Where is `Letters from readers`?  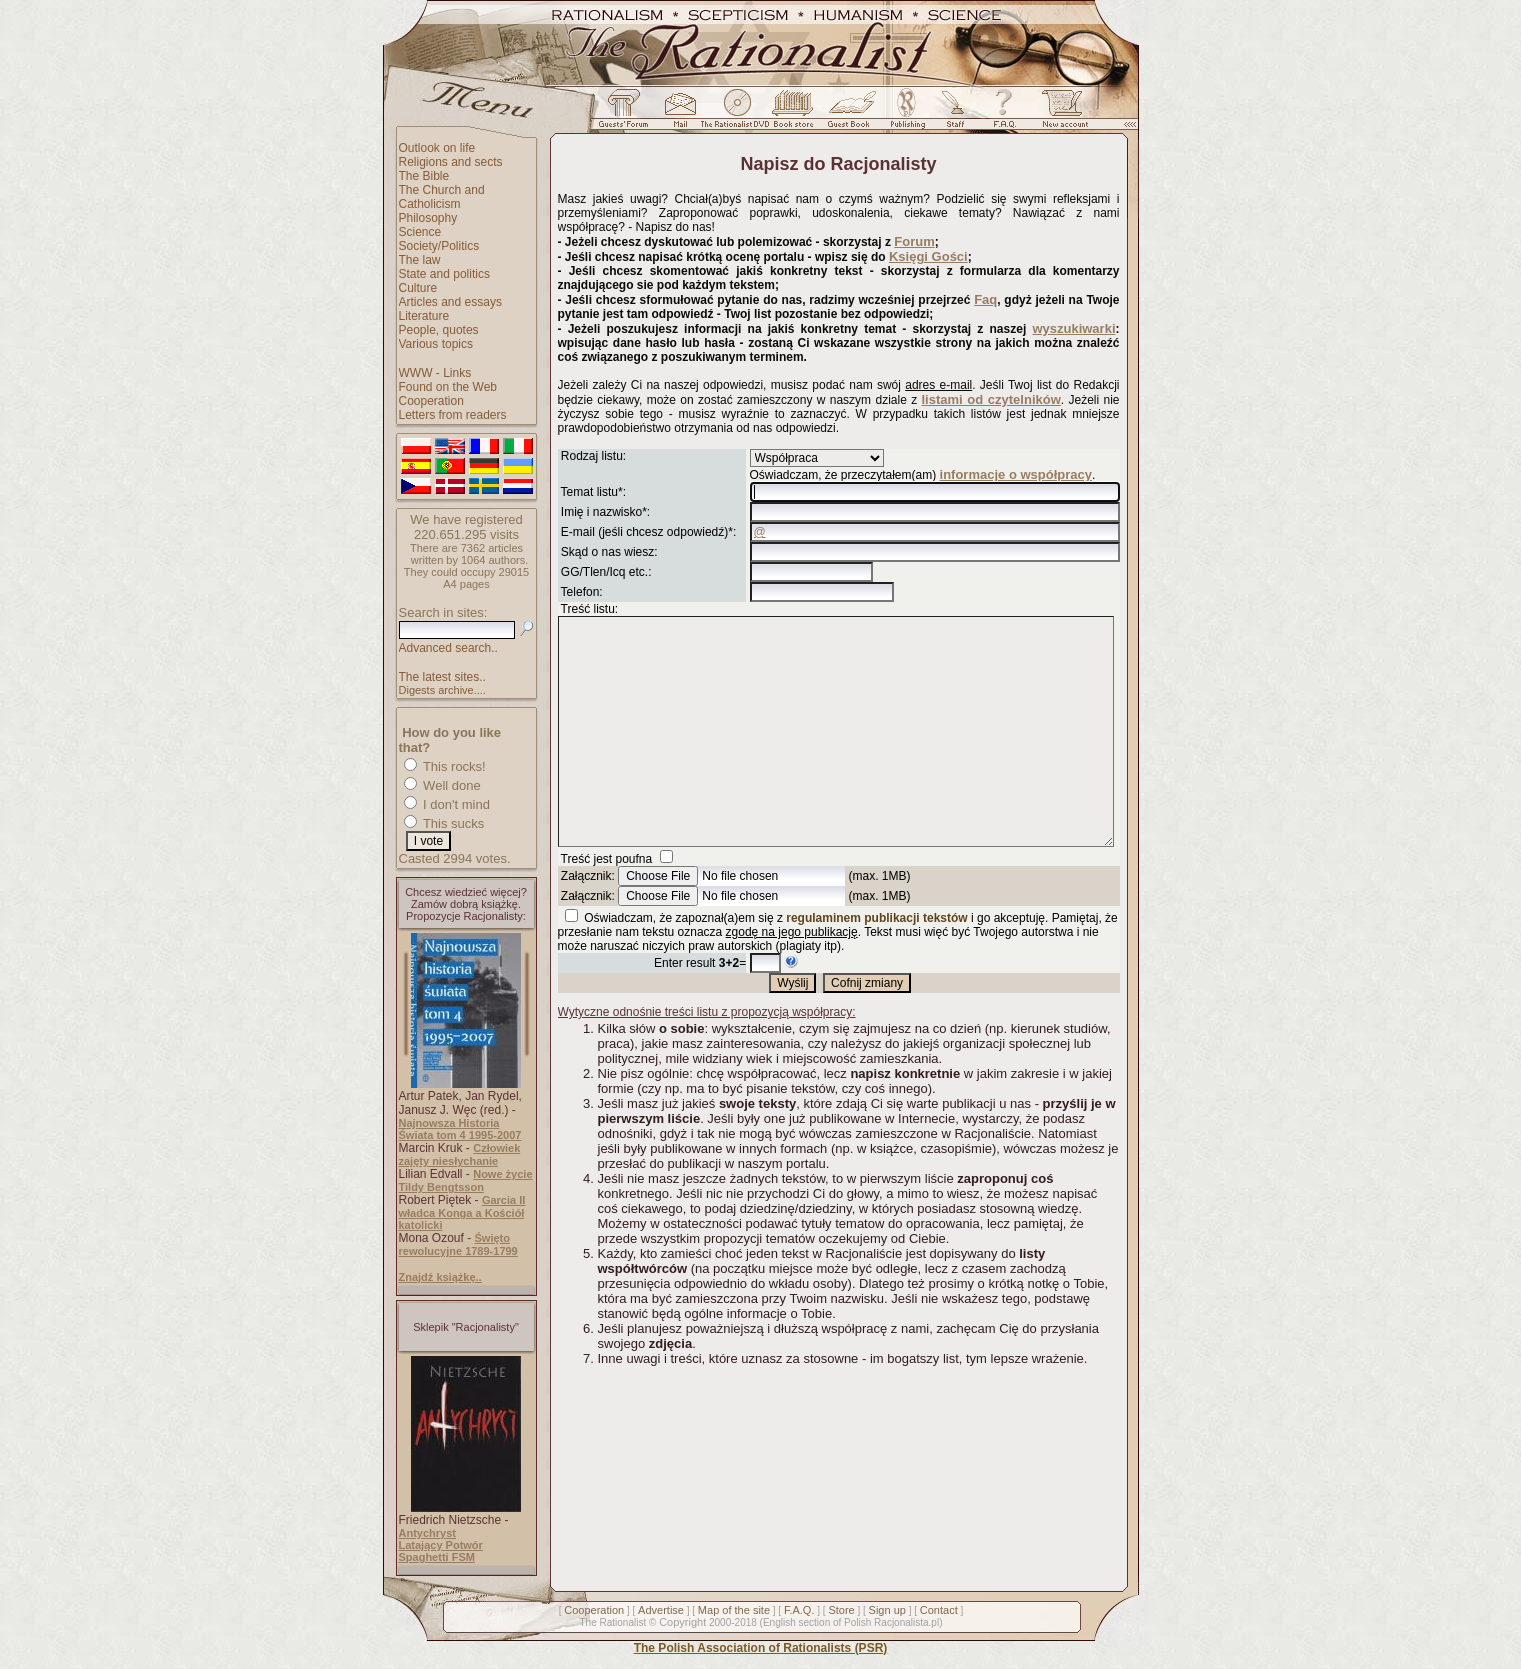
Letters from readers is located at coordinates (453, 415).